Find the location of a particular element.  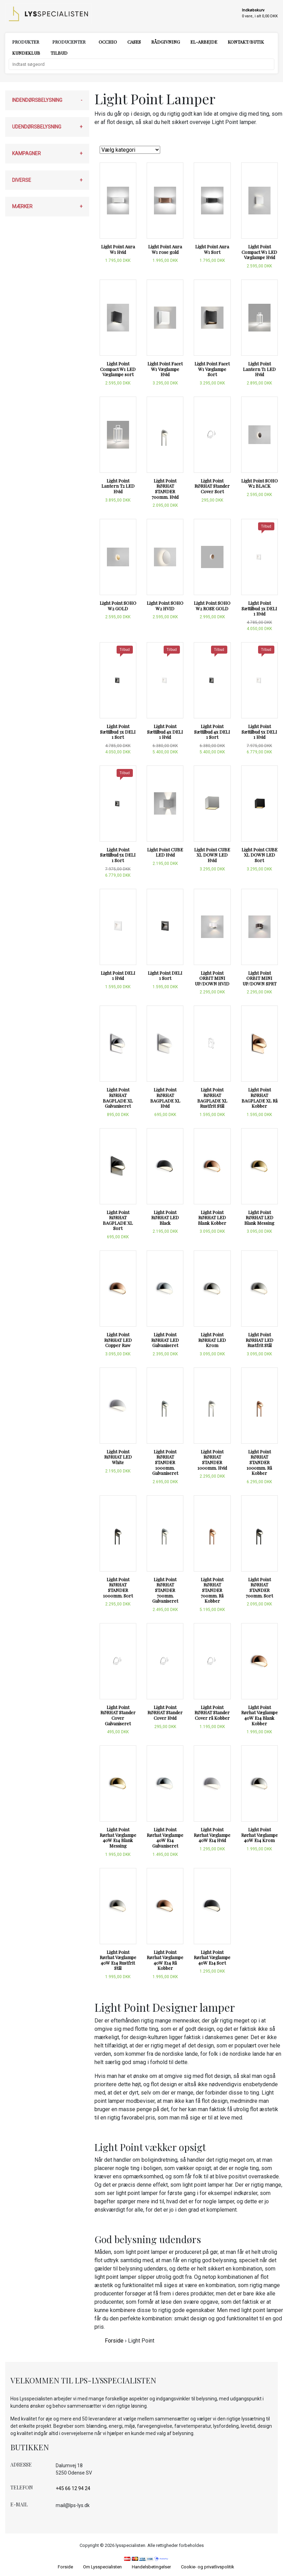

Occhio is located at coordinates (108, 42).